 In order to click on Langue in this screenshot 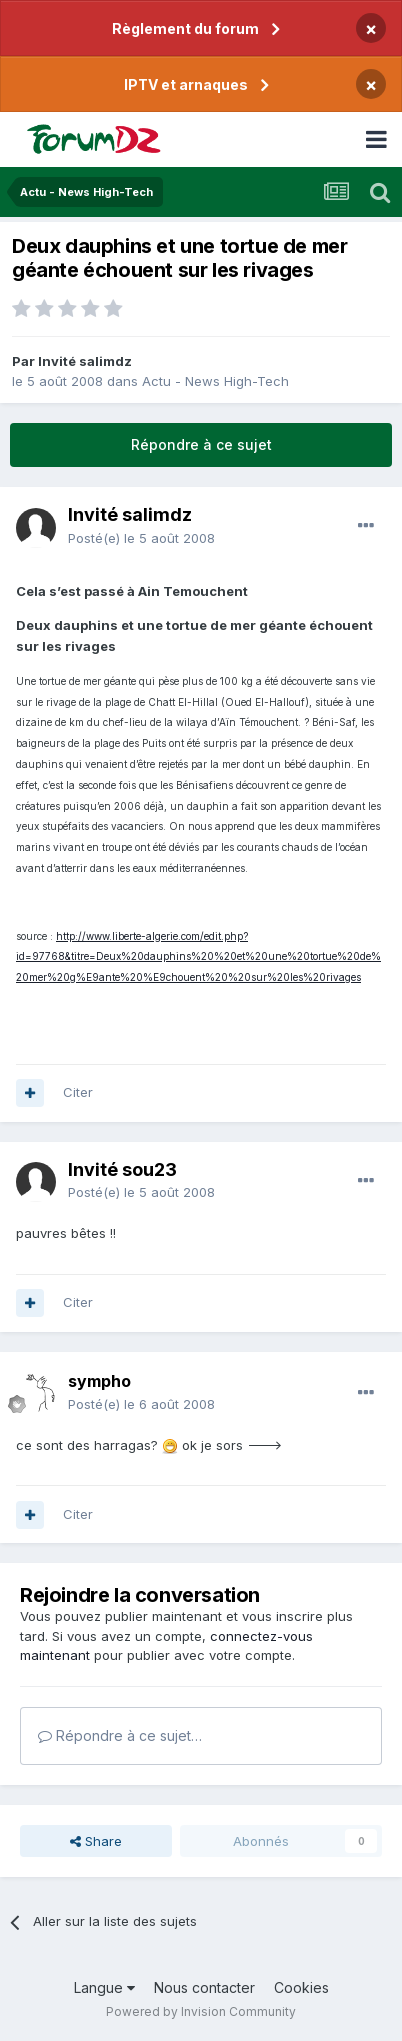, I will do `click(104, 1987)`.